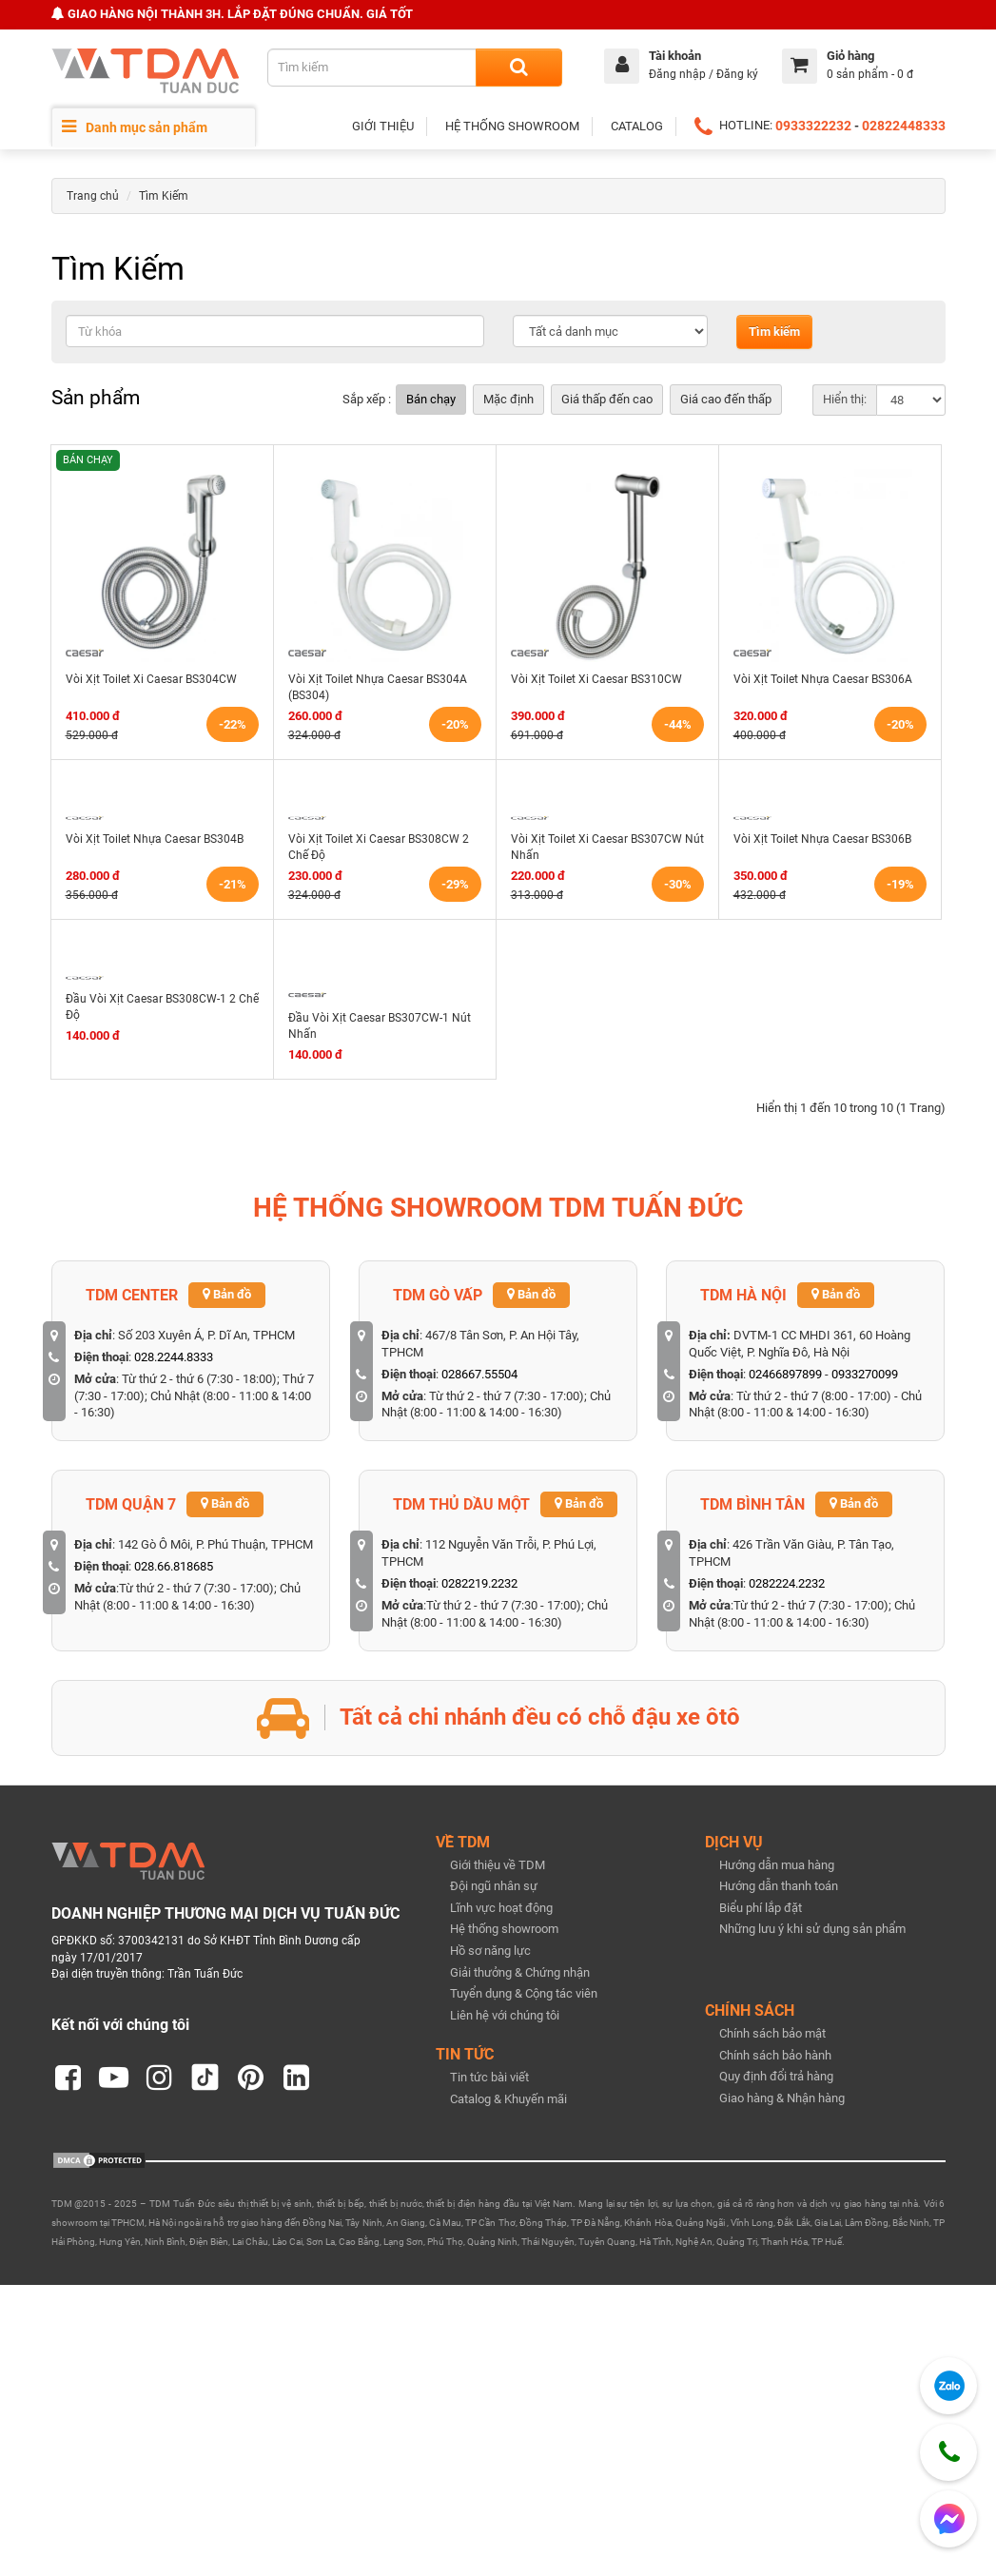 This screenshot has width=996, height=2576. Describe the element at coordinates (493, 1886) in the screenshot. I see `Đội ngũ nhân sự` at that location.